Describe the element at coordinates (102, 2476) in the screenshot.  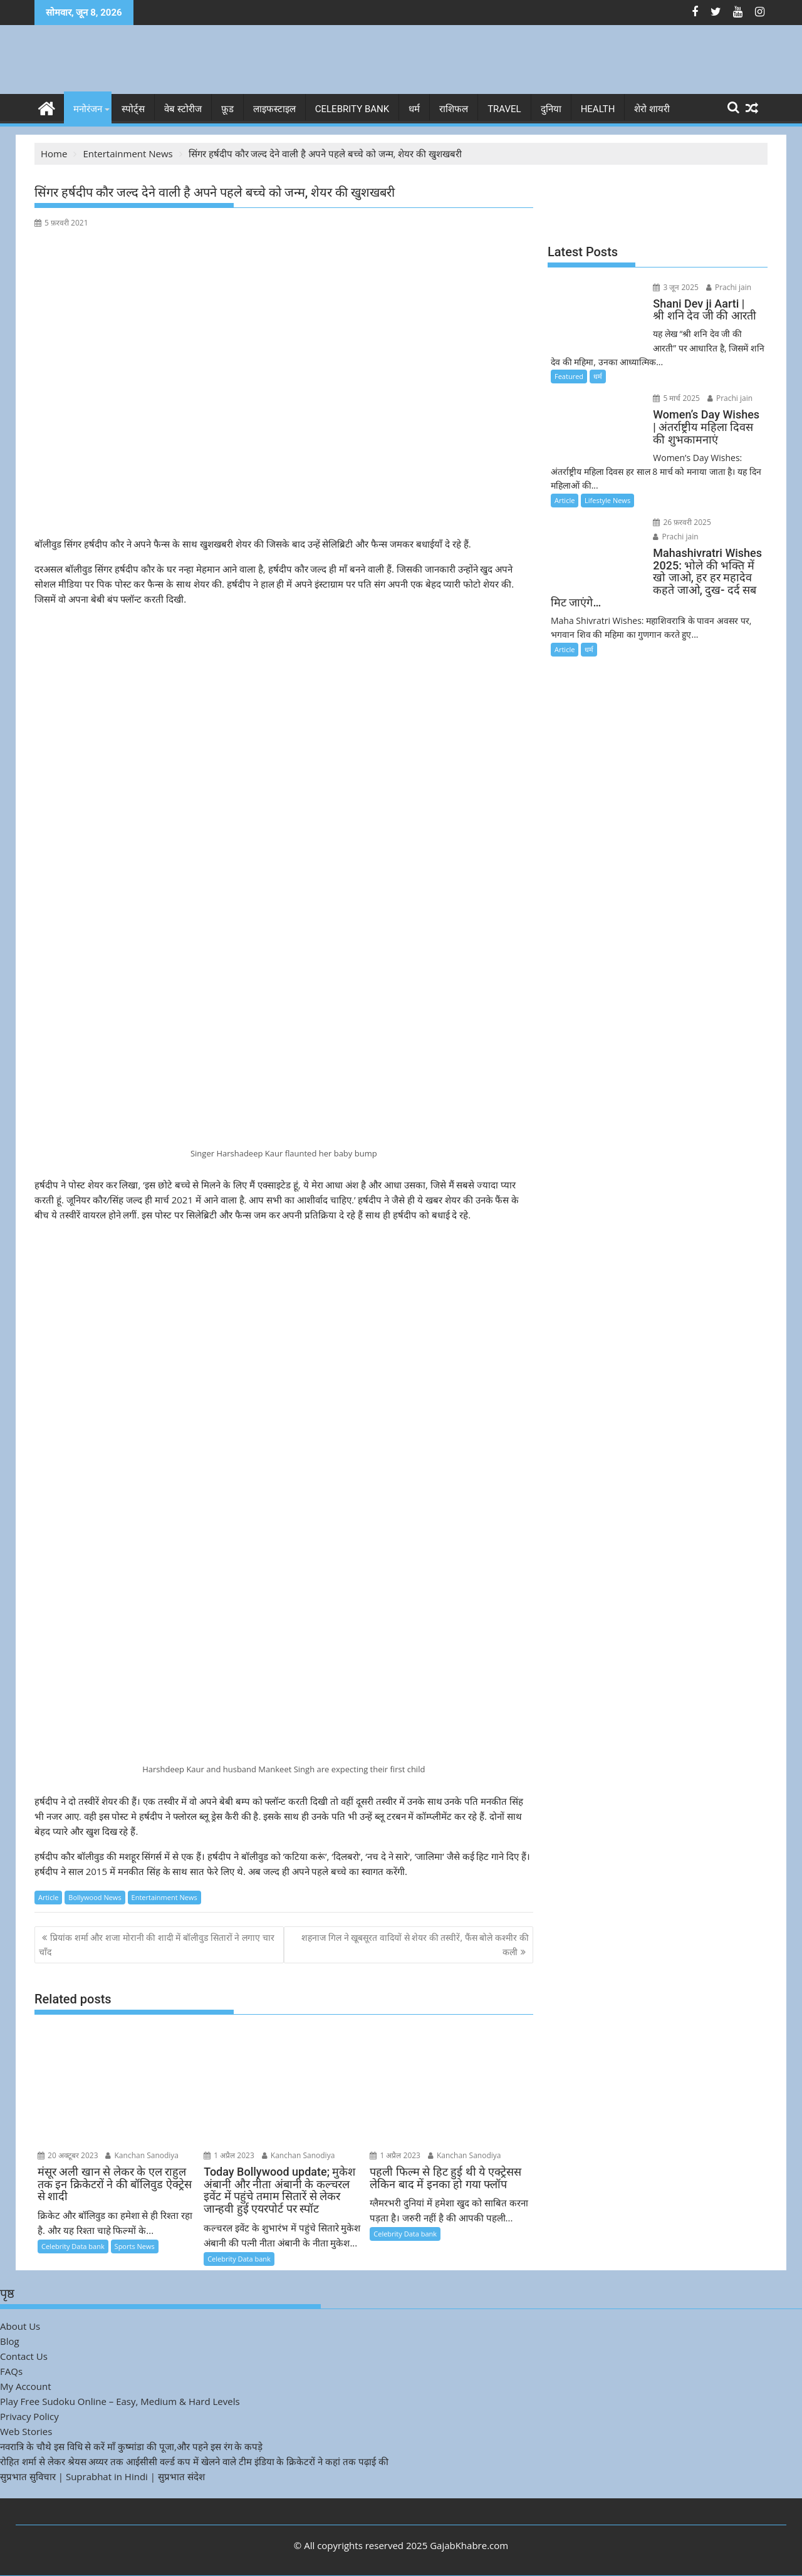
I see `सुप्रभात सुविचार | Suprabhat in Hindi | सुप्रभात संदेश` at that location.